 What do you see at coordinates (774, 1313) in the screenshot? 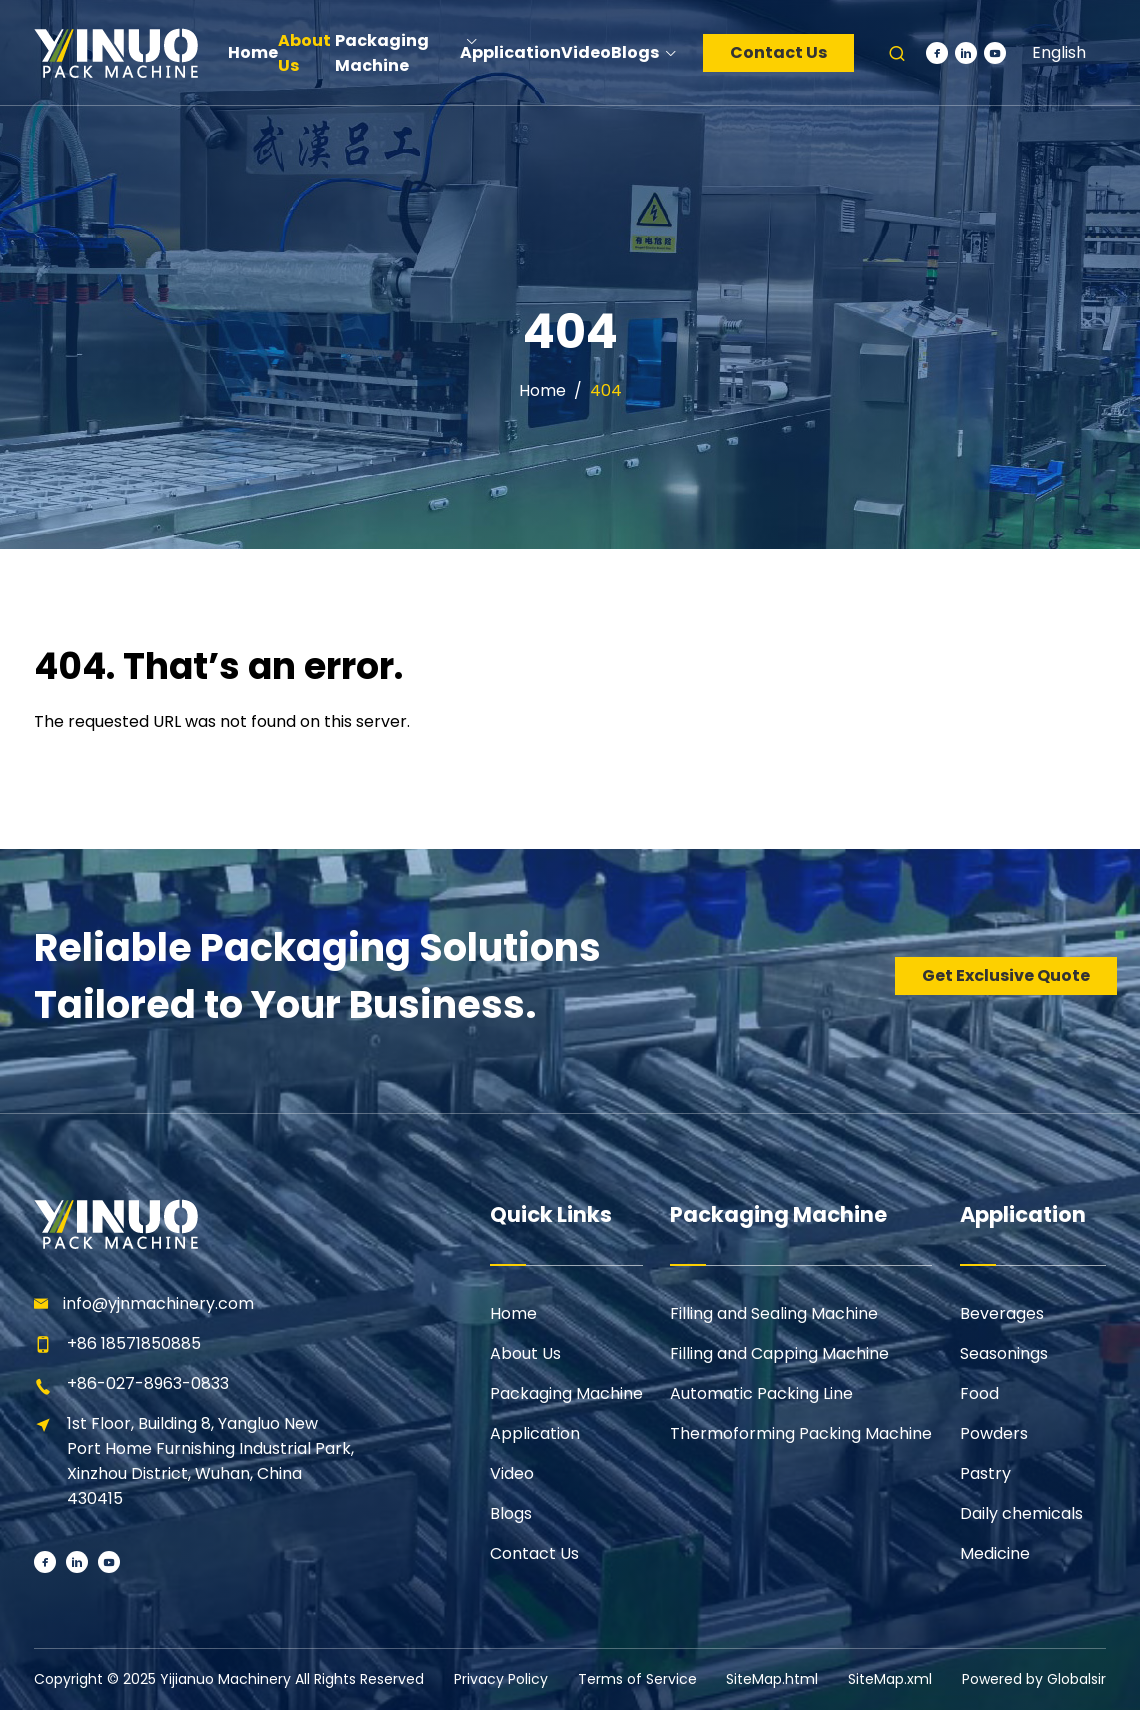
I see `Filling and Sealing Machine` at bounding box center [774, 1313].